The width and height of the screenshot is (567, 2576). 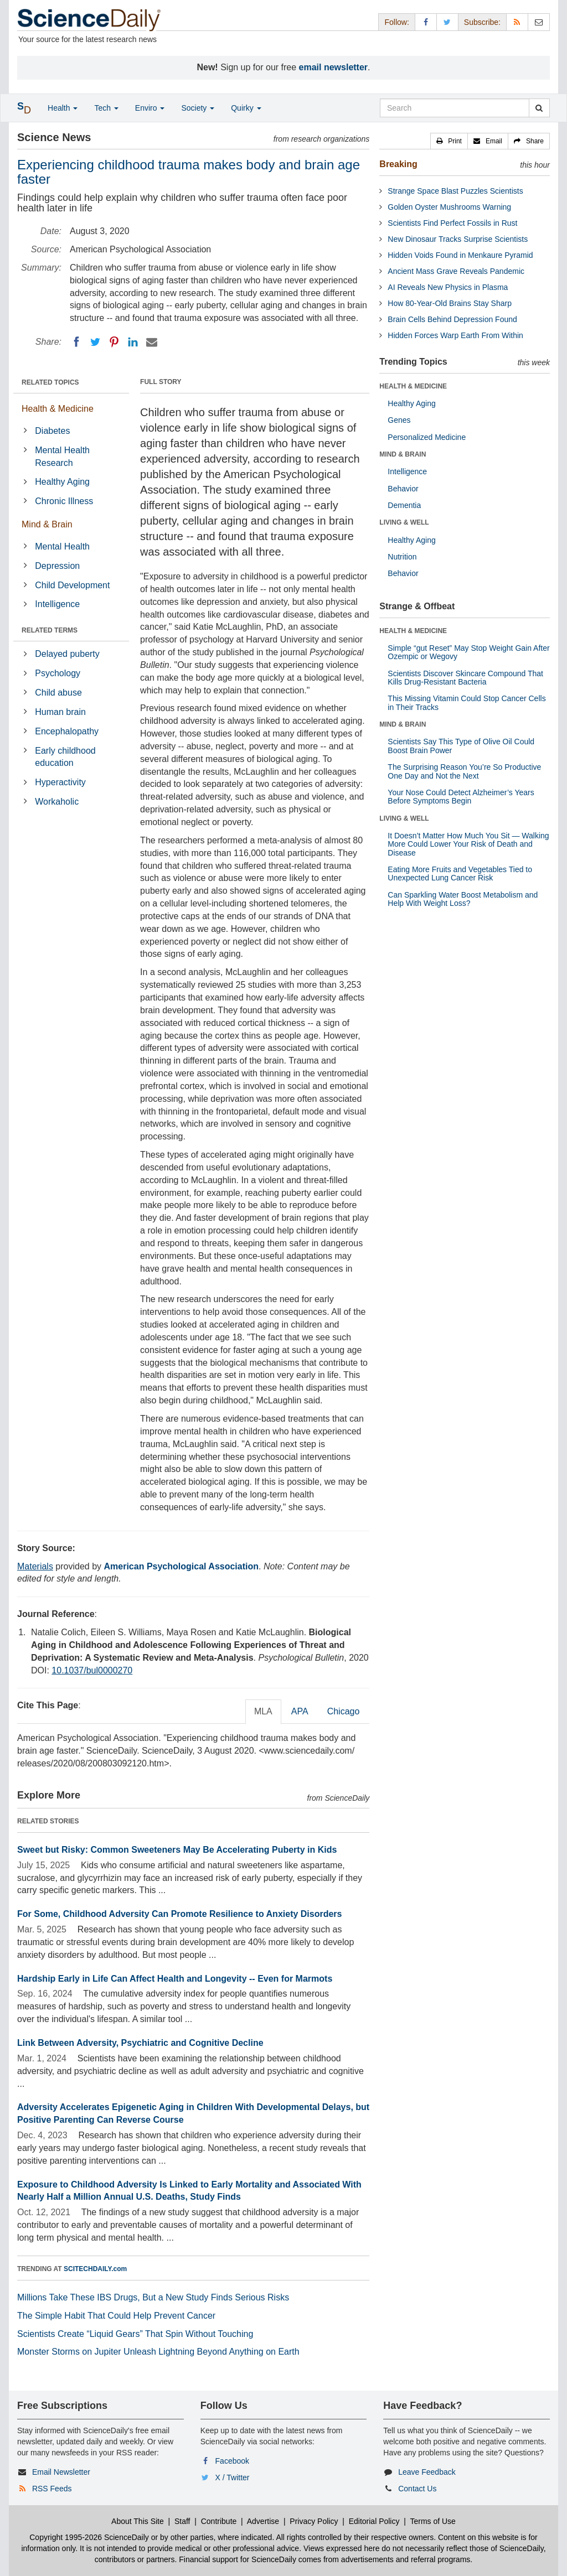 I want to click on Hyperactivity, so click(x=60, y=782).